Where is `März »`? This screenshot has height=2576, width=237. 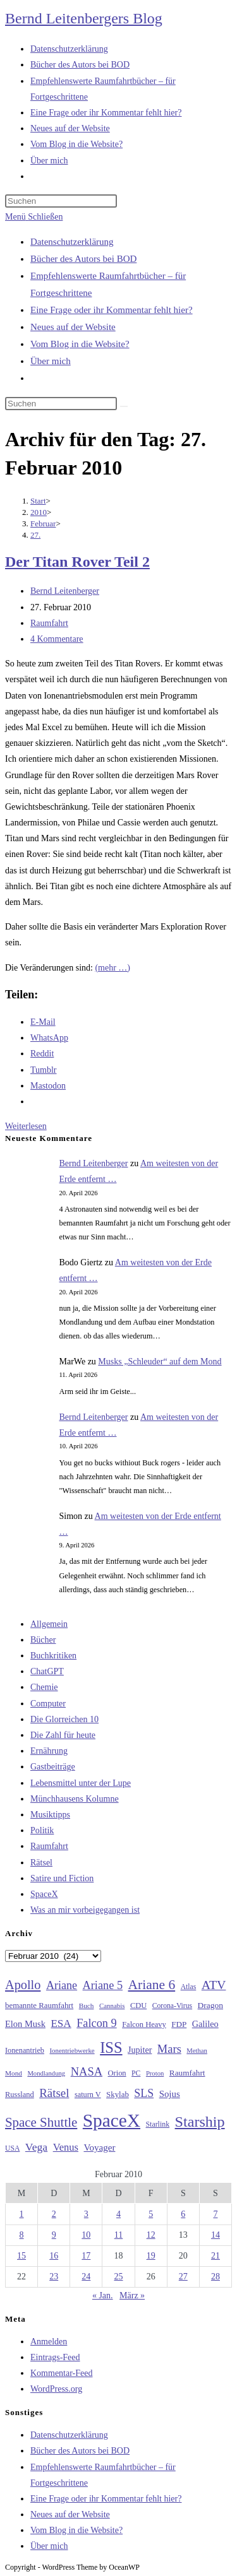 März » is located at coordinates (132, 2295).